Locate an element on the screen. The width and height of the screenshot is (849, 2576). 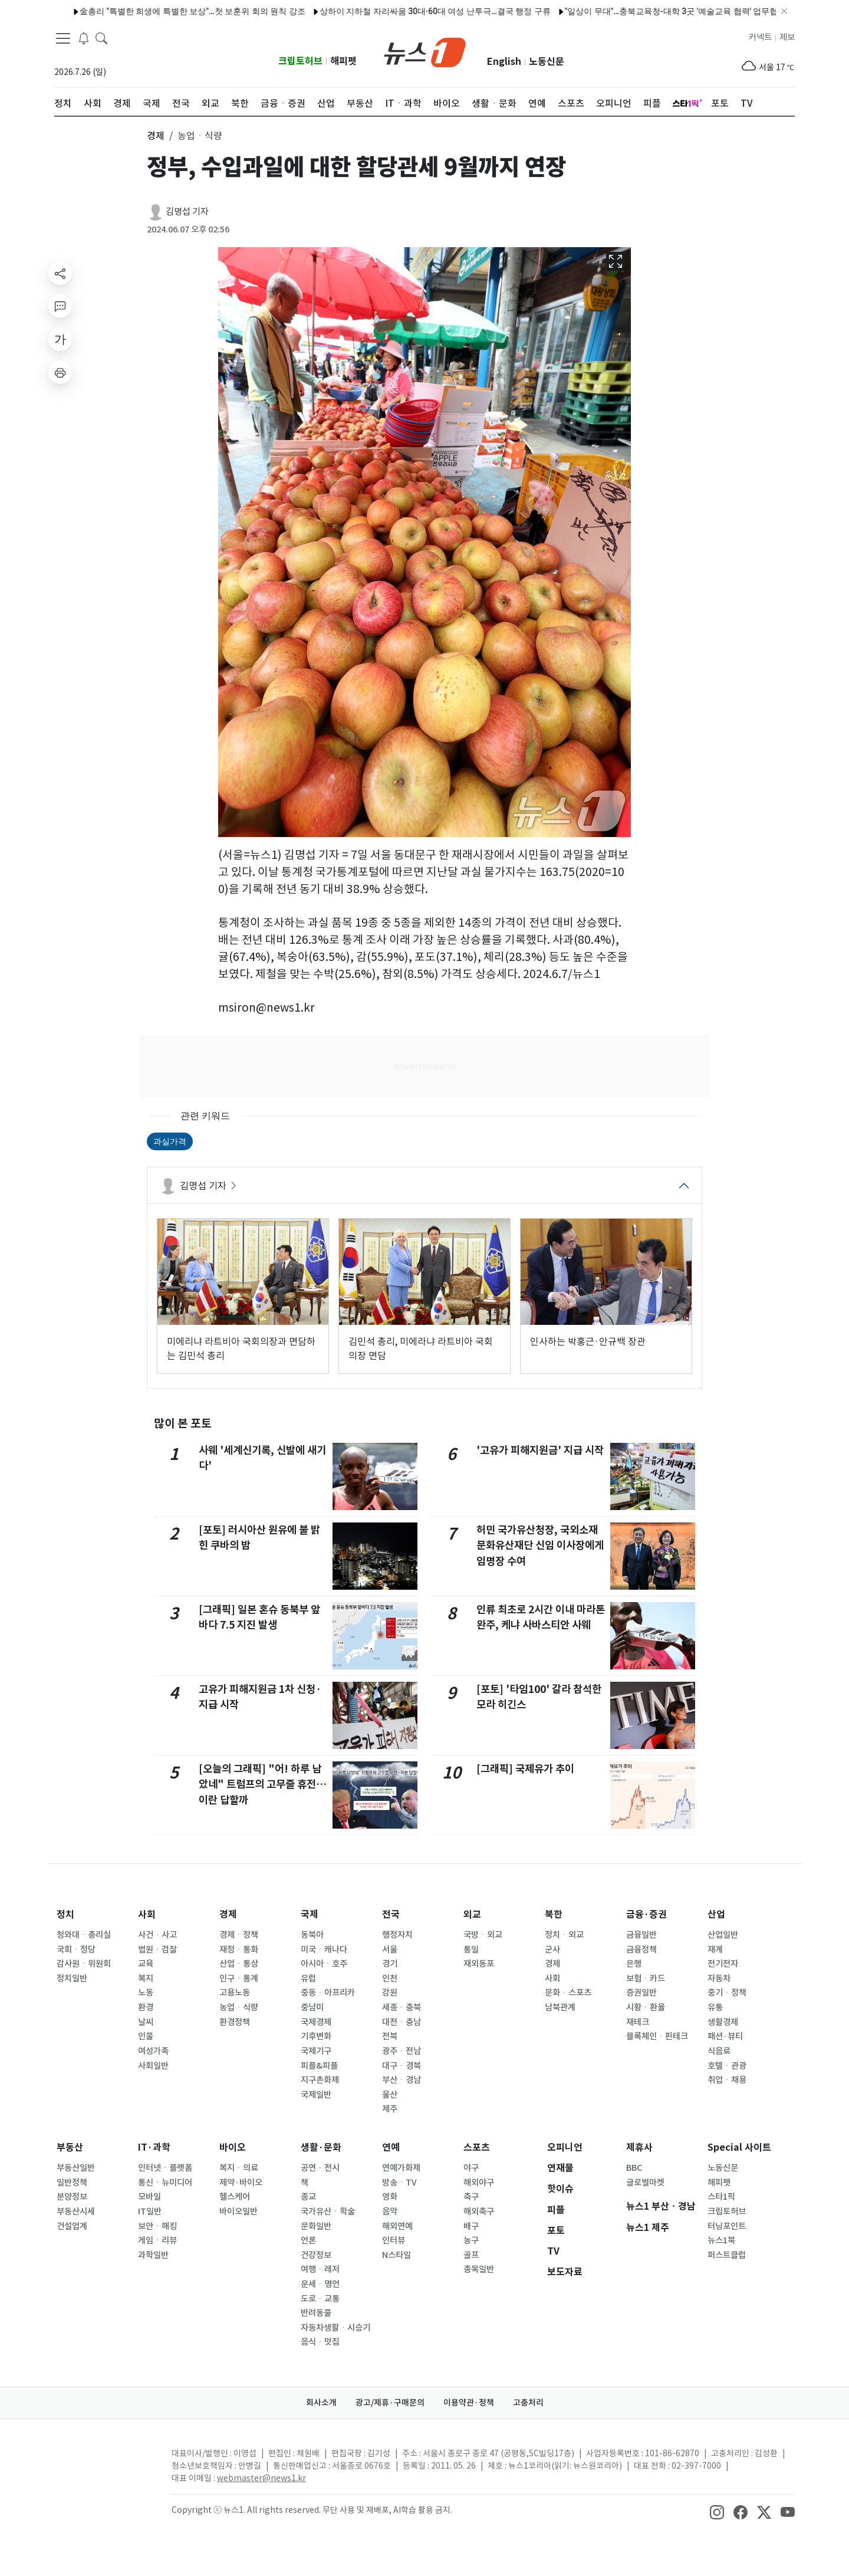
경기 is located at coordinates (389, 1963).